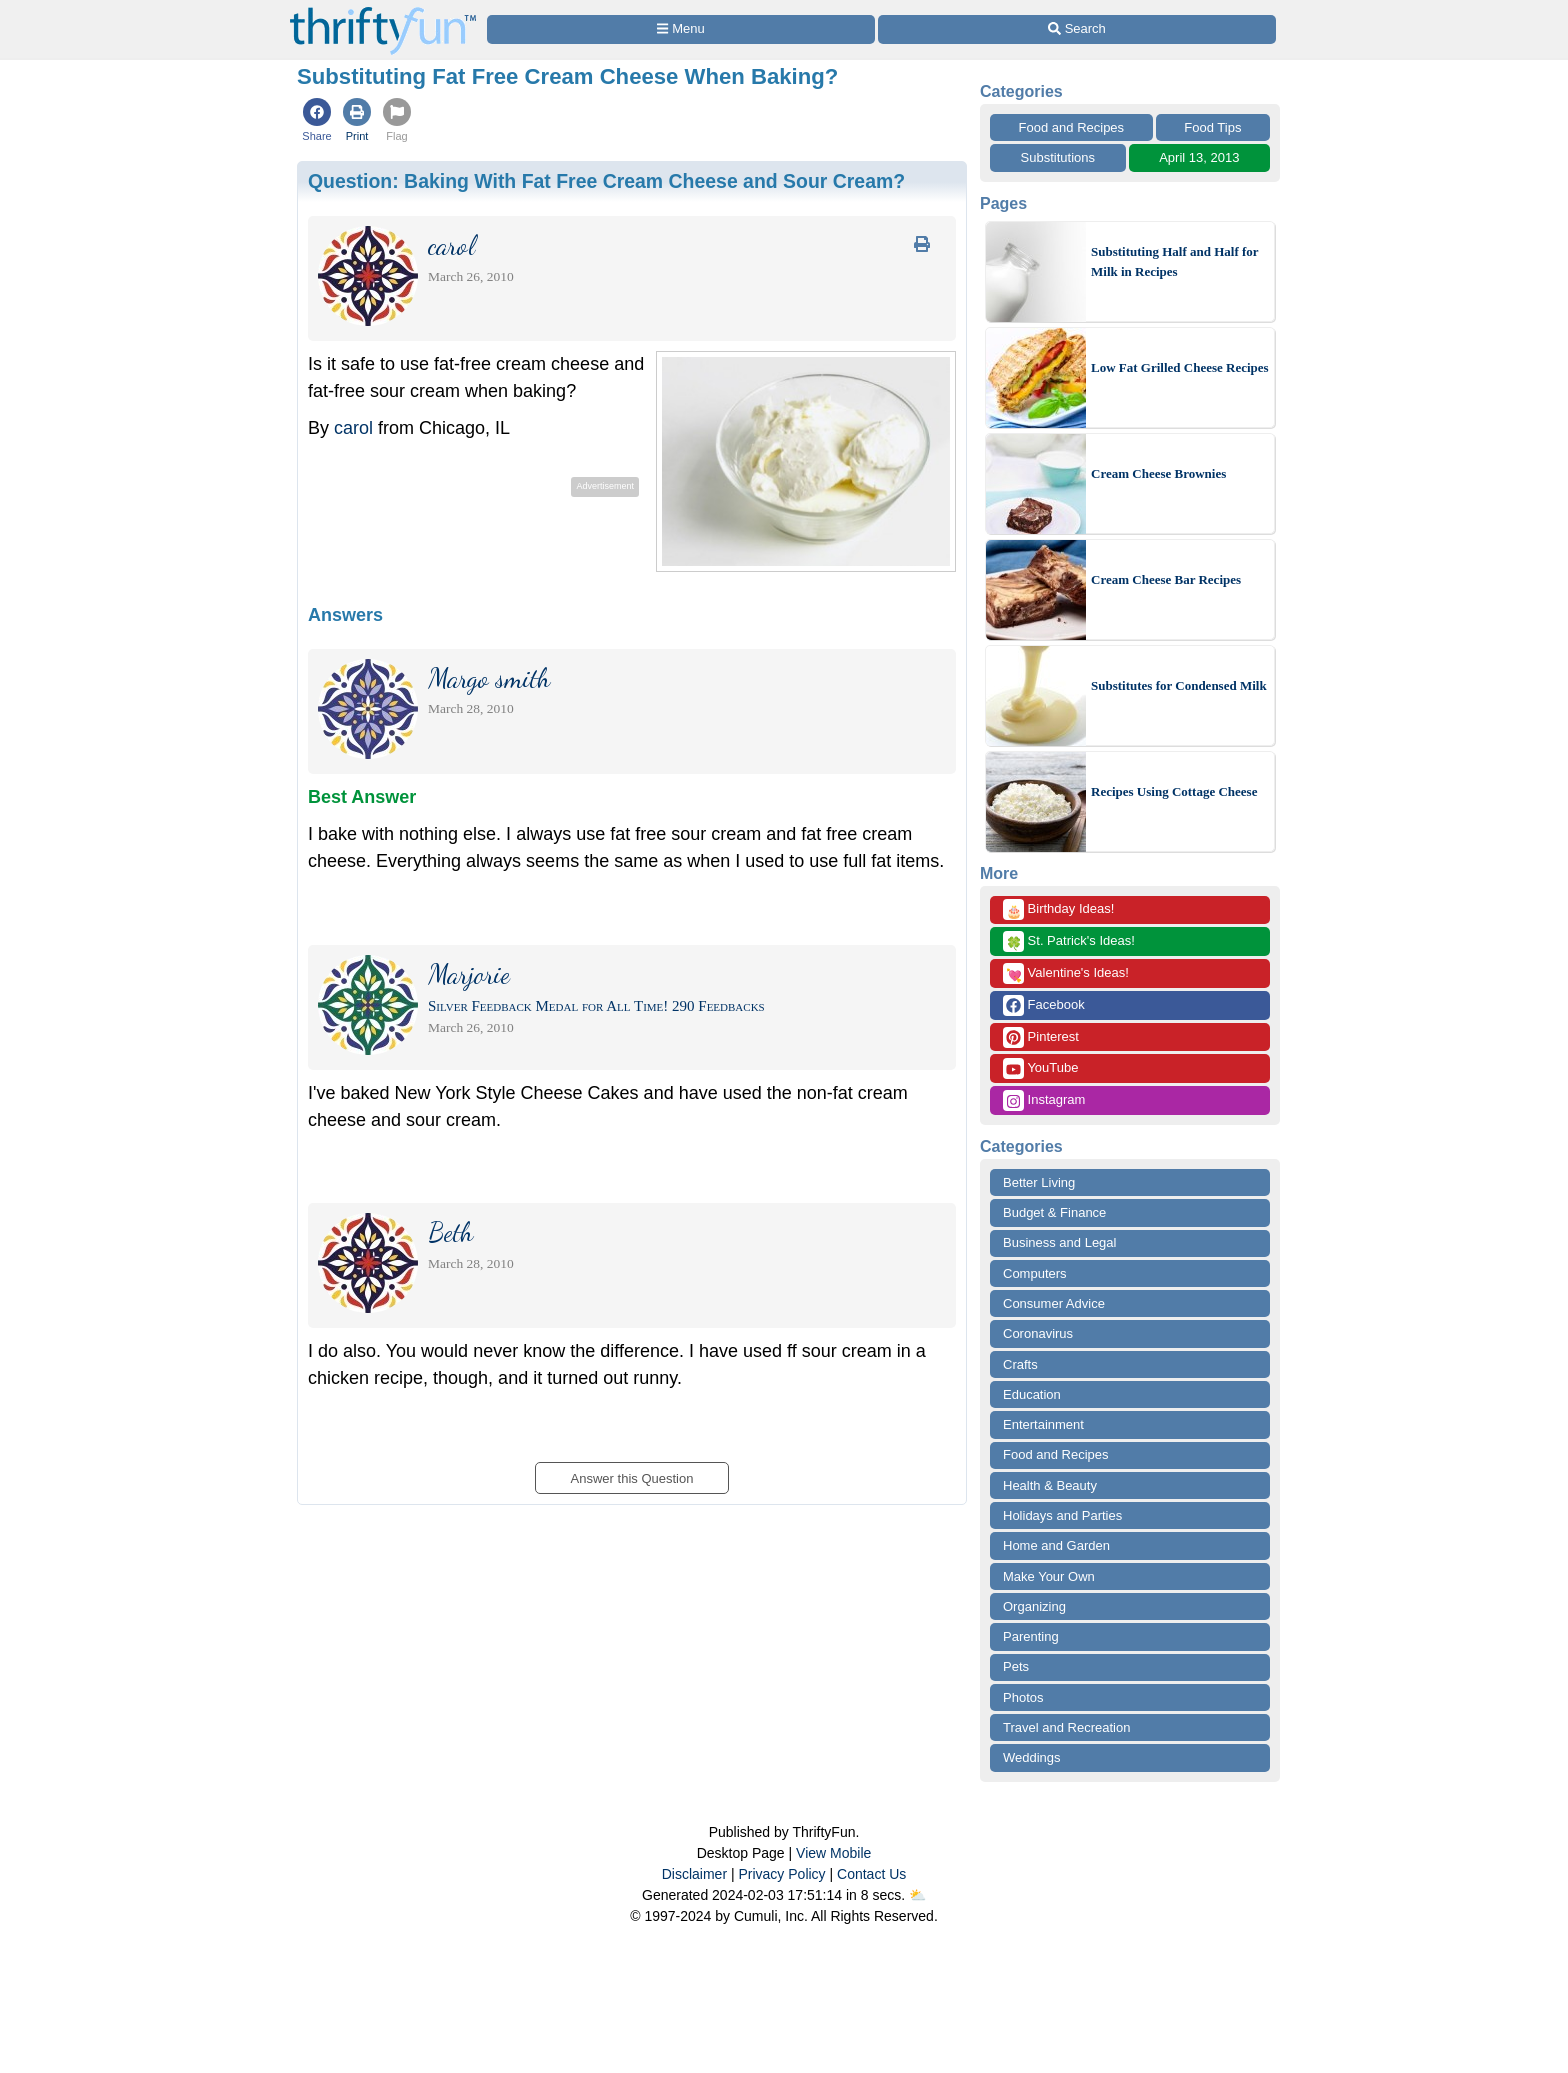  What do you see at coordinates (1180, 367) in the screenshot?
I see `Low Fat Grilled Cheese Recipes` at bounding box center [1180, 367].